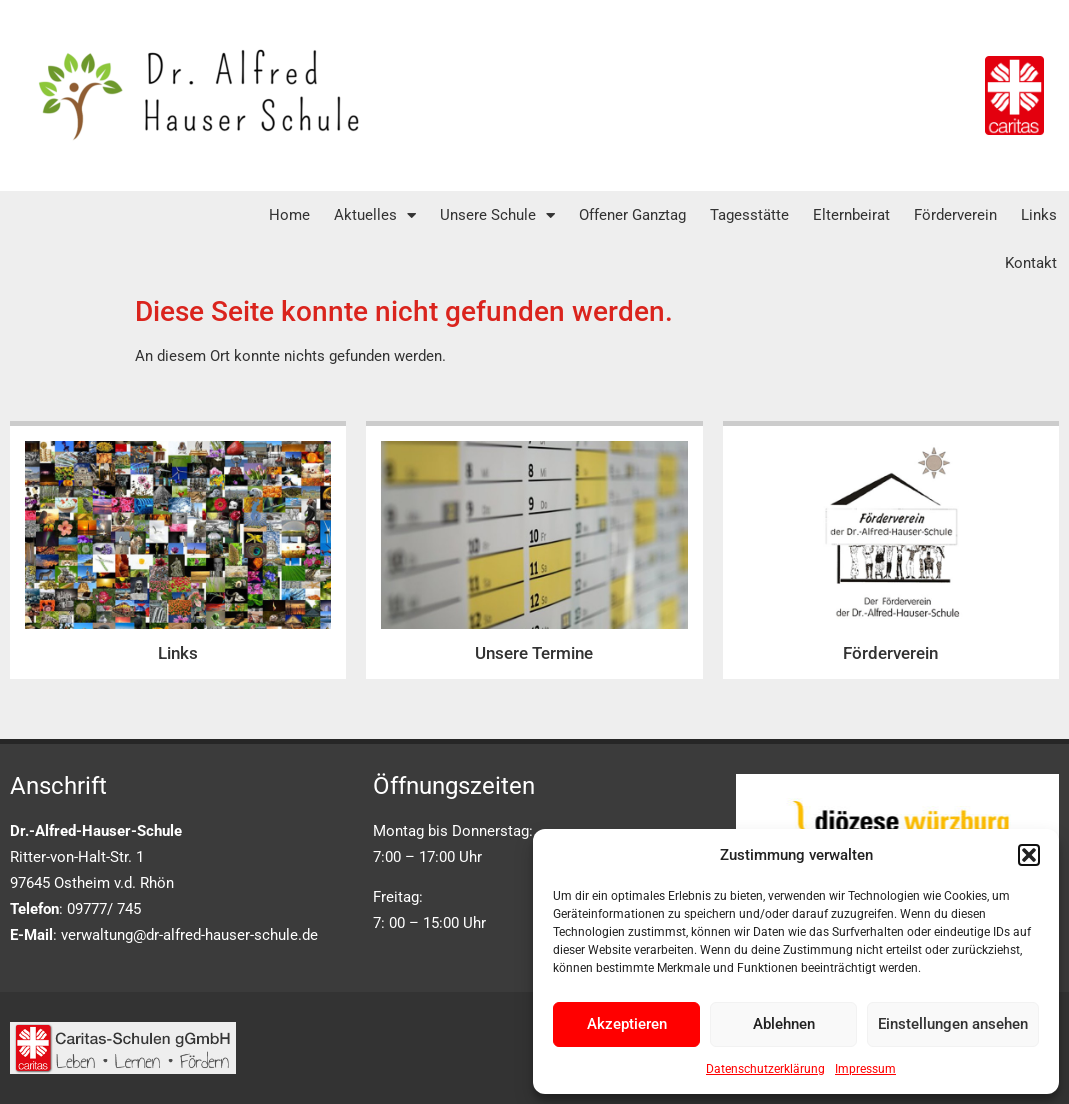  I want to click on Aktuelles, so click(375, 215).